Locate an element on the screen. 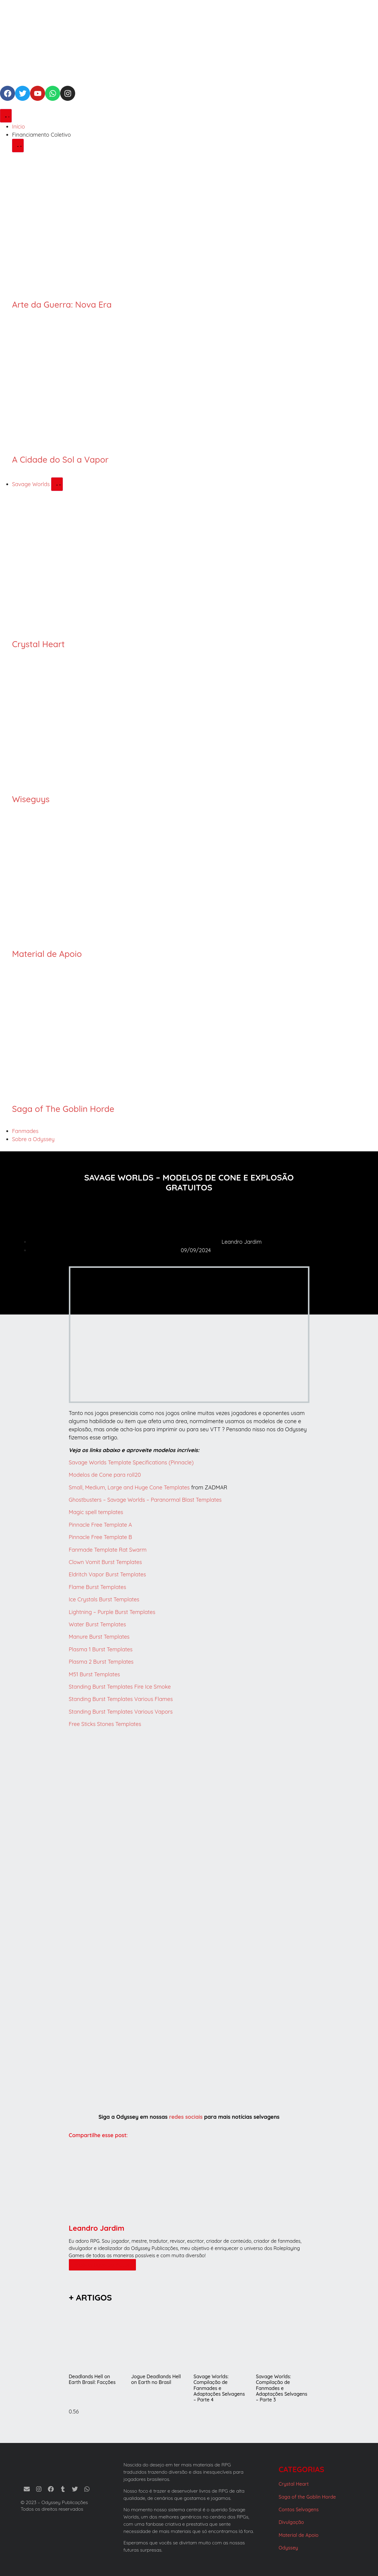 Image resolution: width=378 pixels, height=2576 pixels. Crystal Heart is located at coordinates (38, 644).